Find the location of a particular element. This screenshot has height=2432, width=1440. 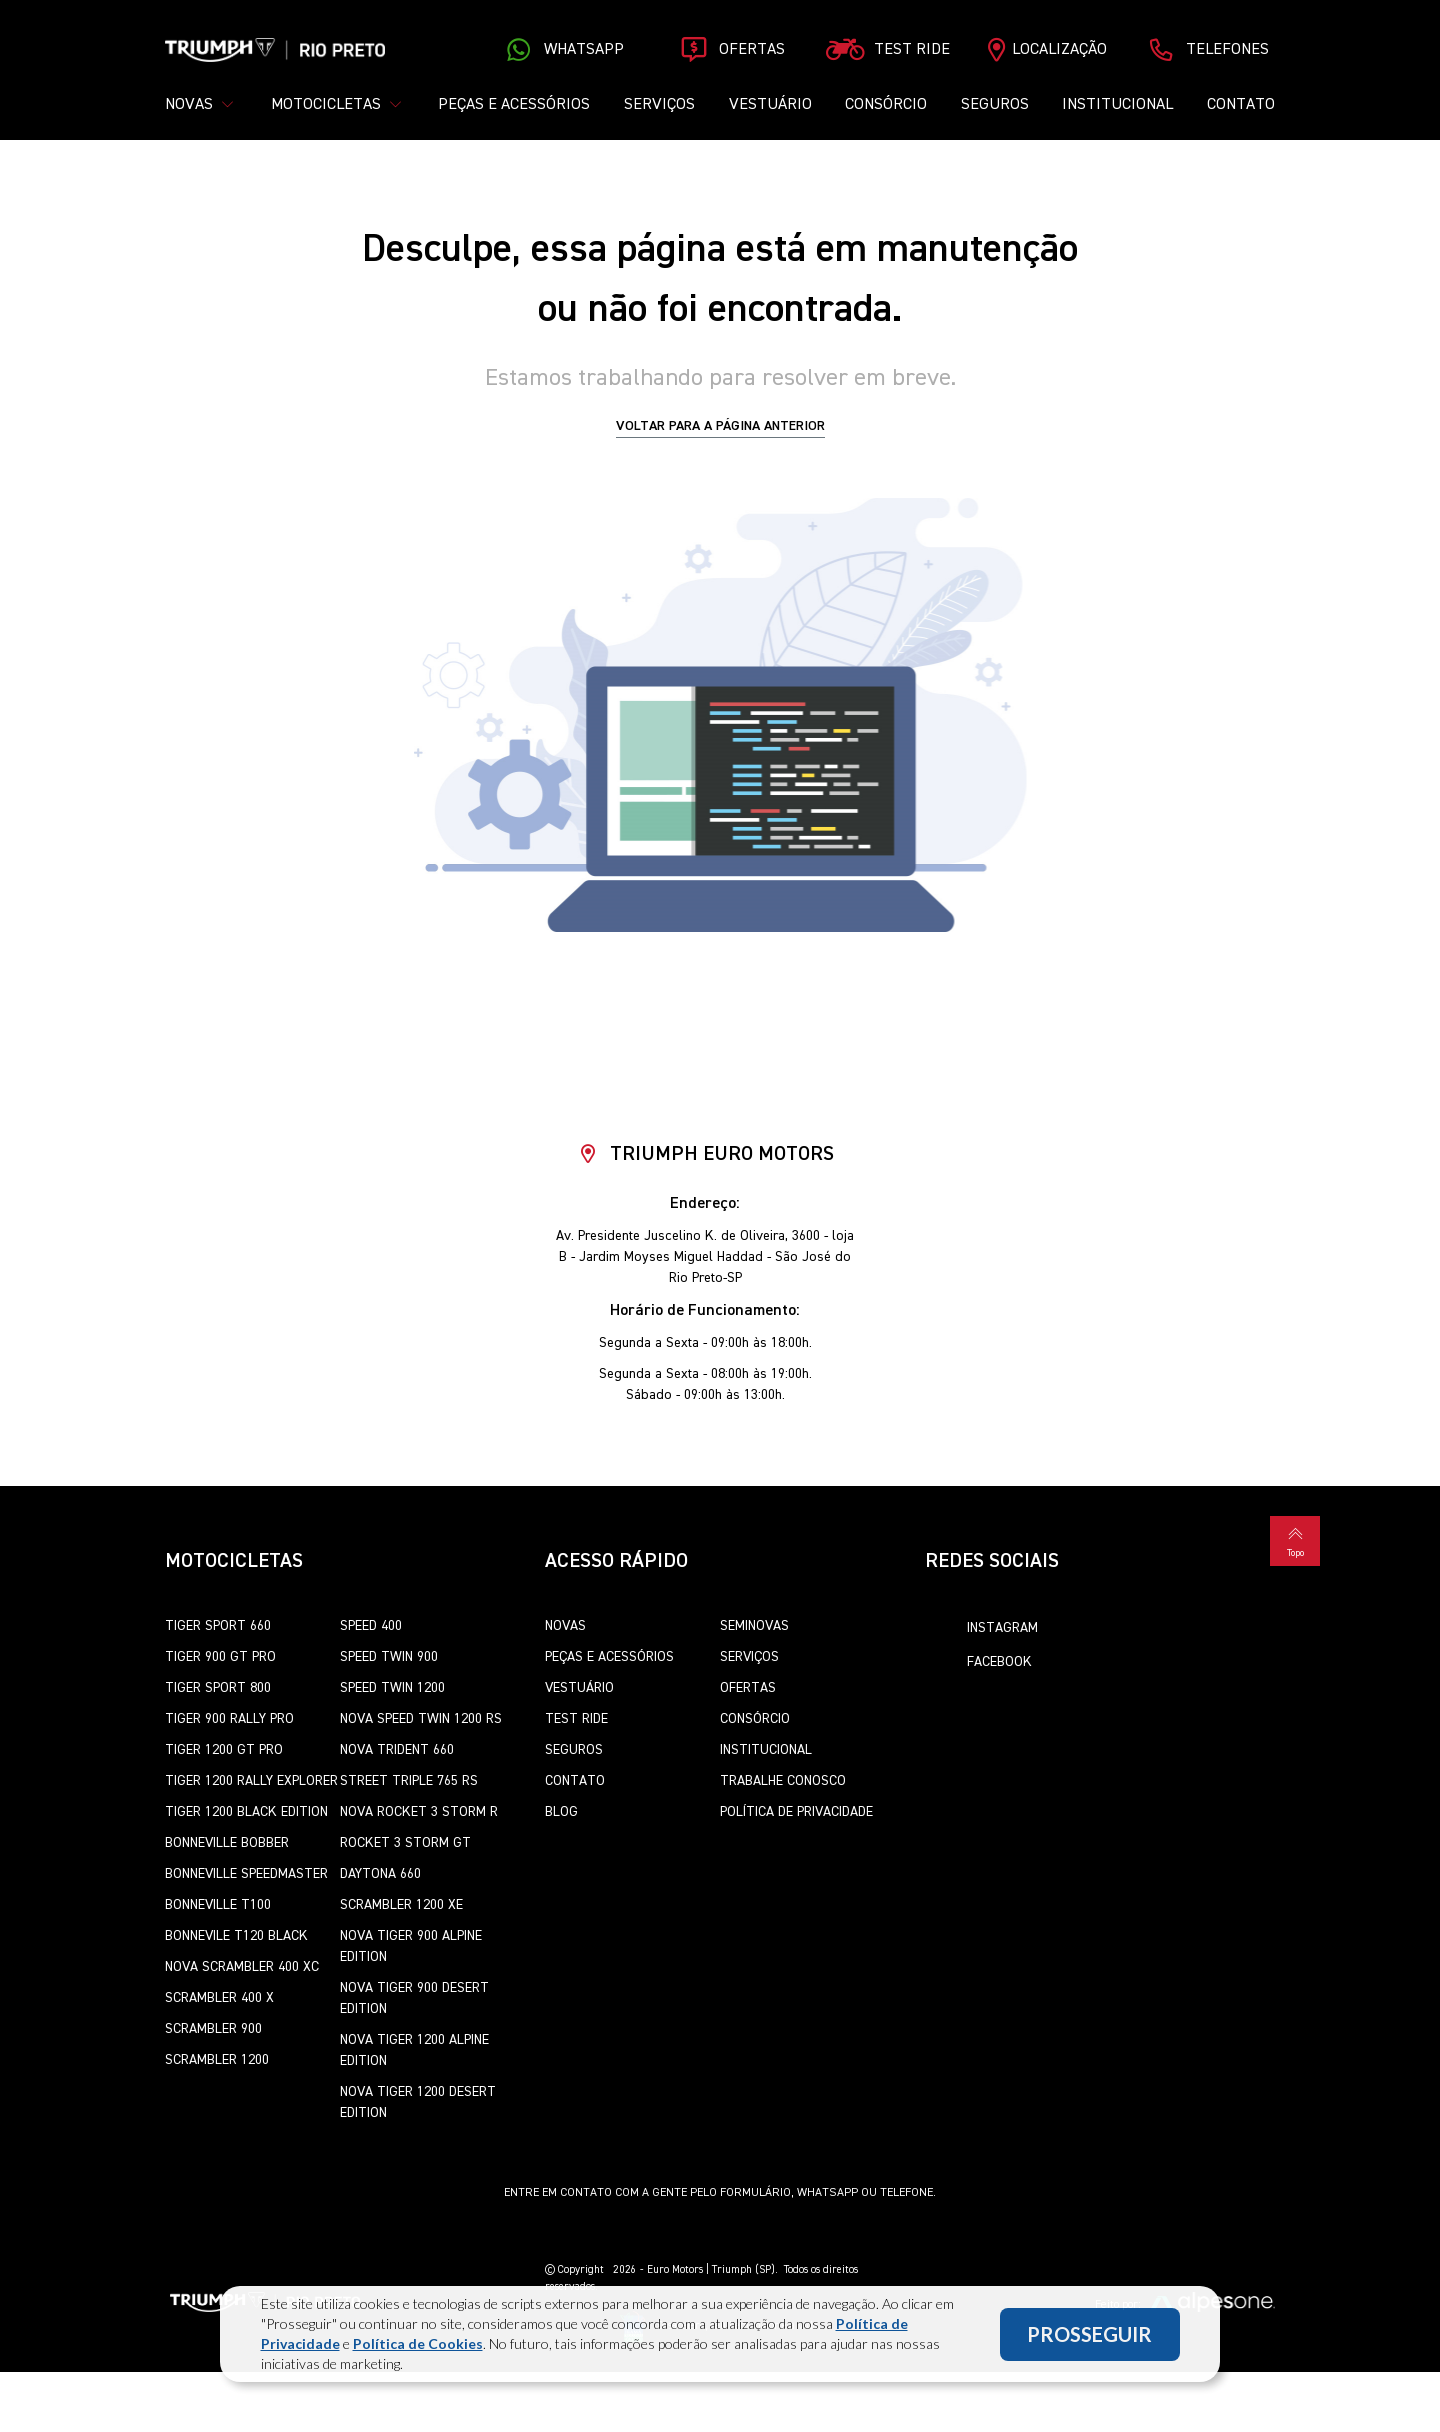

Novas is located at coordinates (565, 1626).